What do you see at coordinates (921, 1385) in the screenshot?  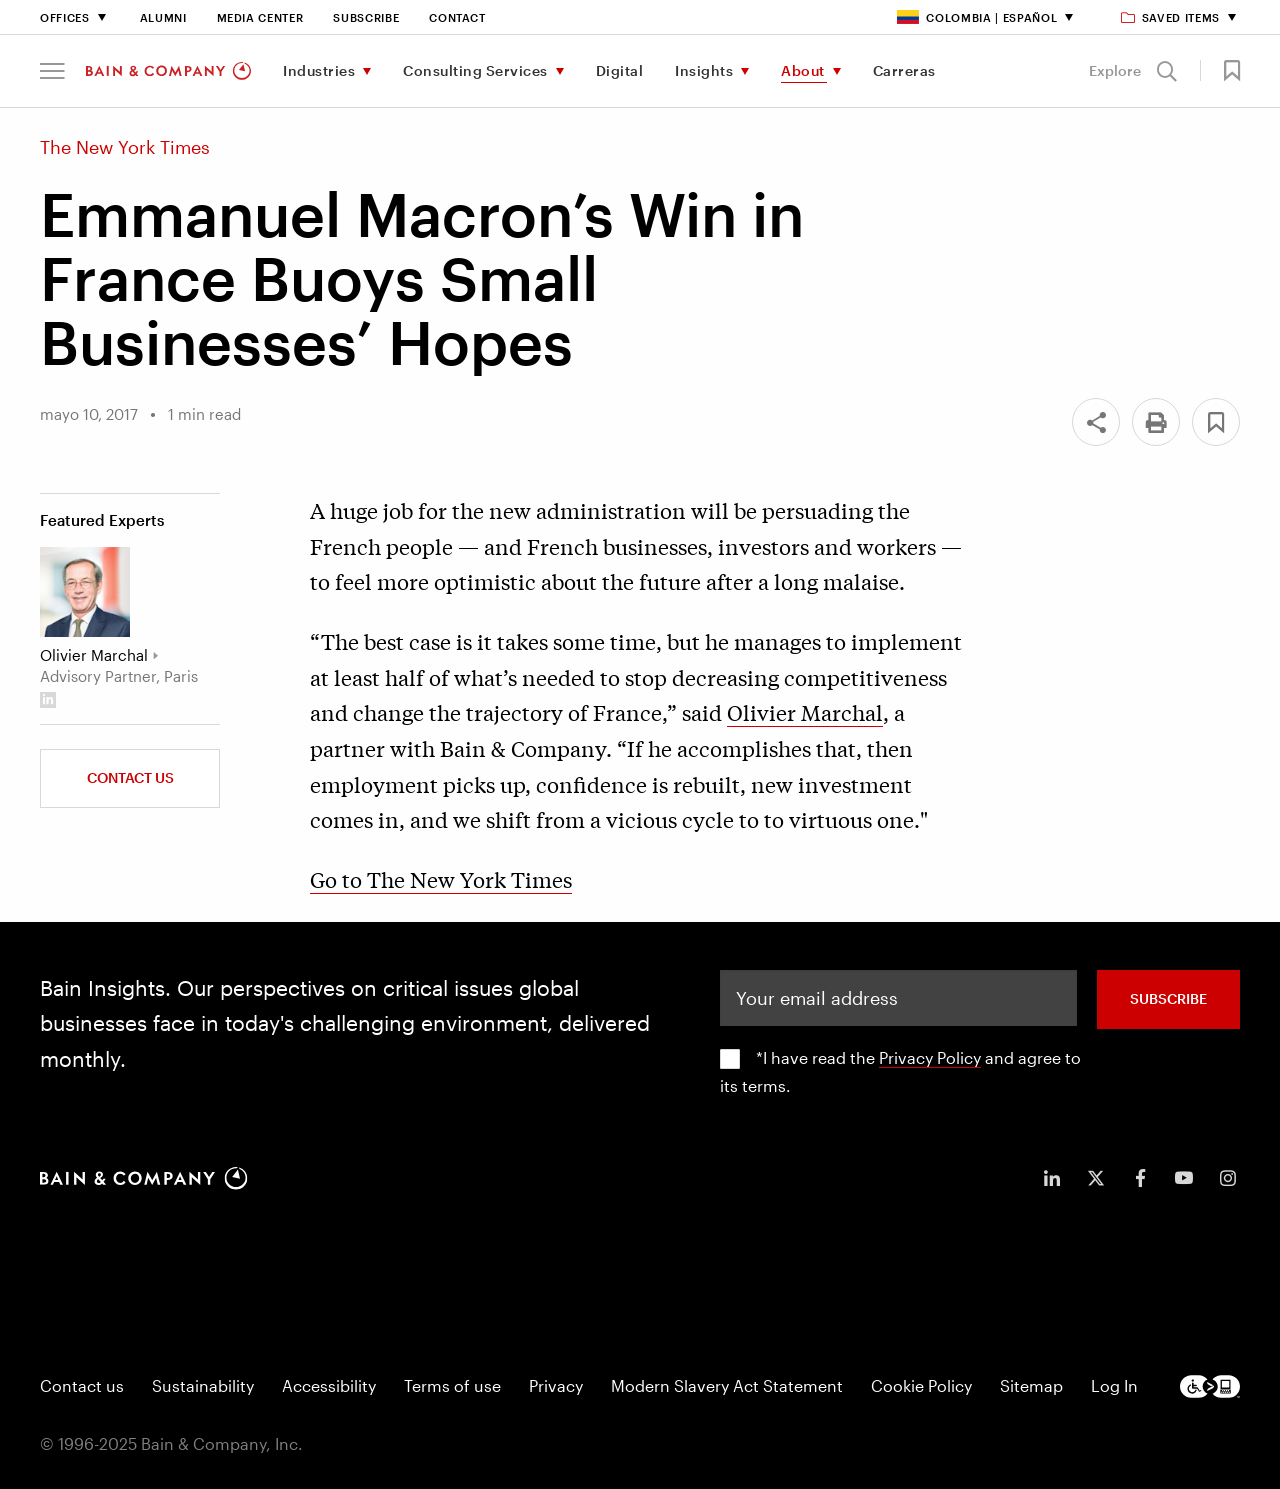 I see `Cookie Policy` at bounding box center [921, 1385].